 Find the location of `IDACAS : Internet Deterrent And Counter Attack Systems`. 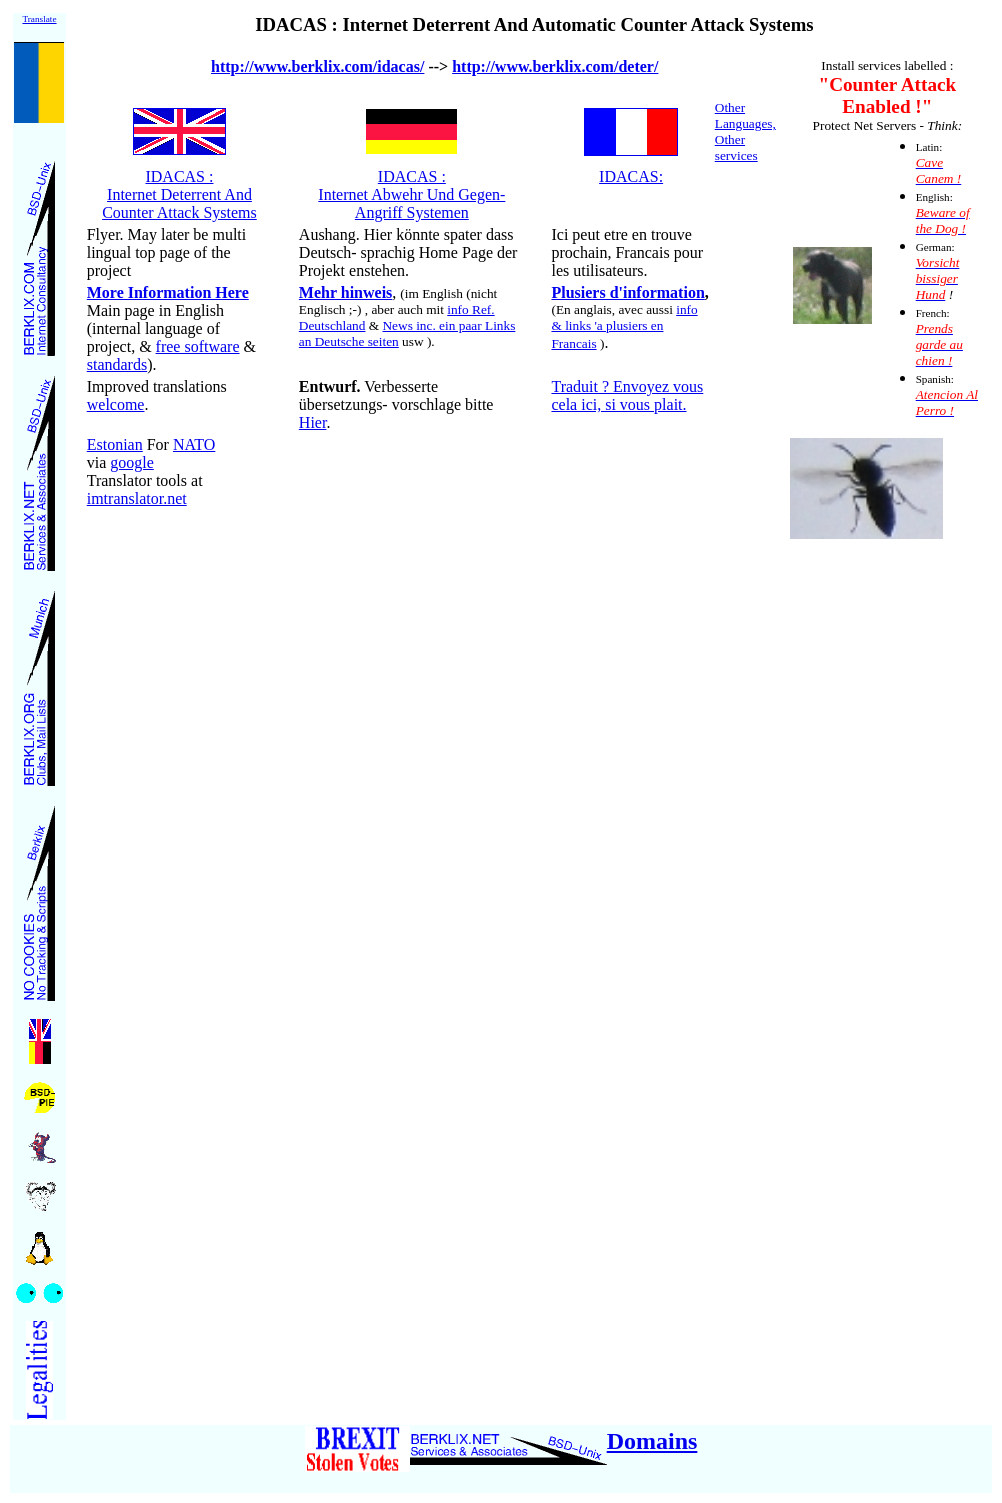

IDACAS : Internet Deterrent And Counter Attack Systems is located at coordinates (179, 194).